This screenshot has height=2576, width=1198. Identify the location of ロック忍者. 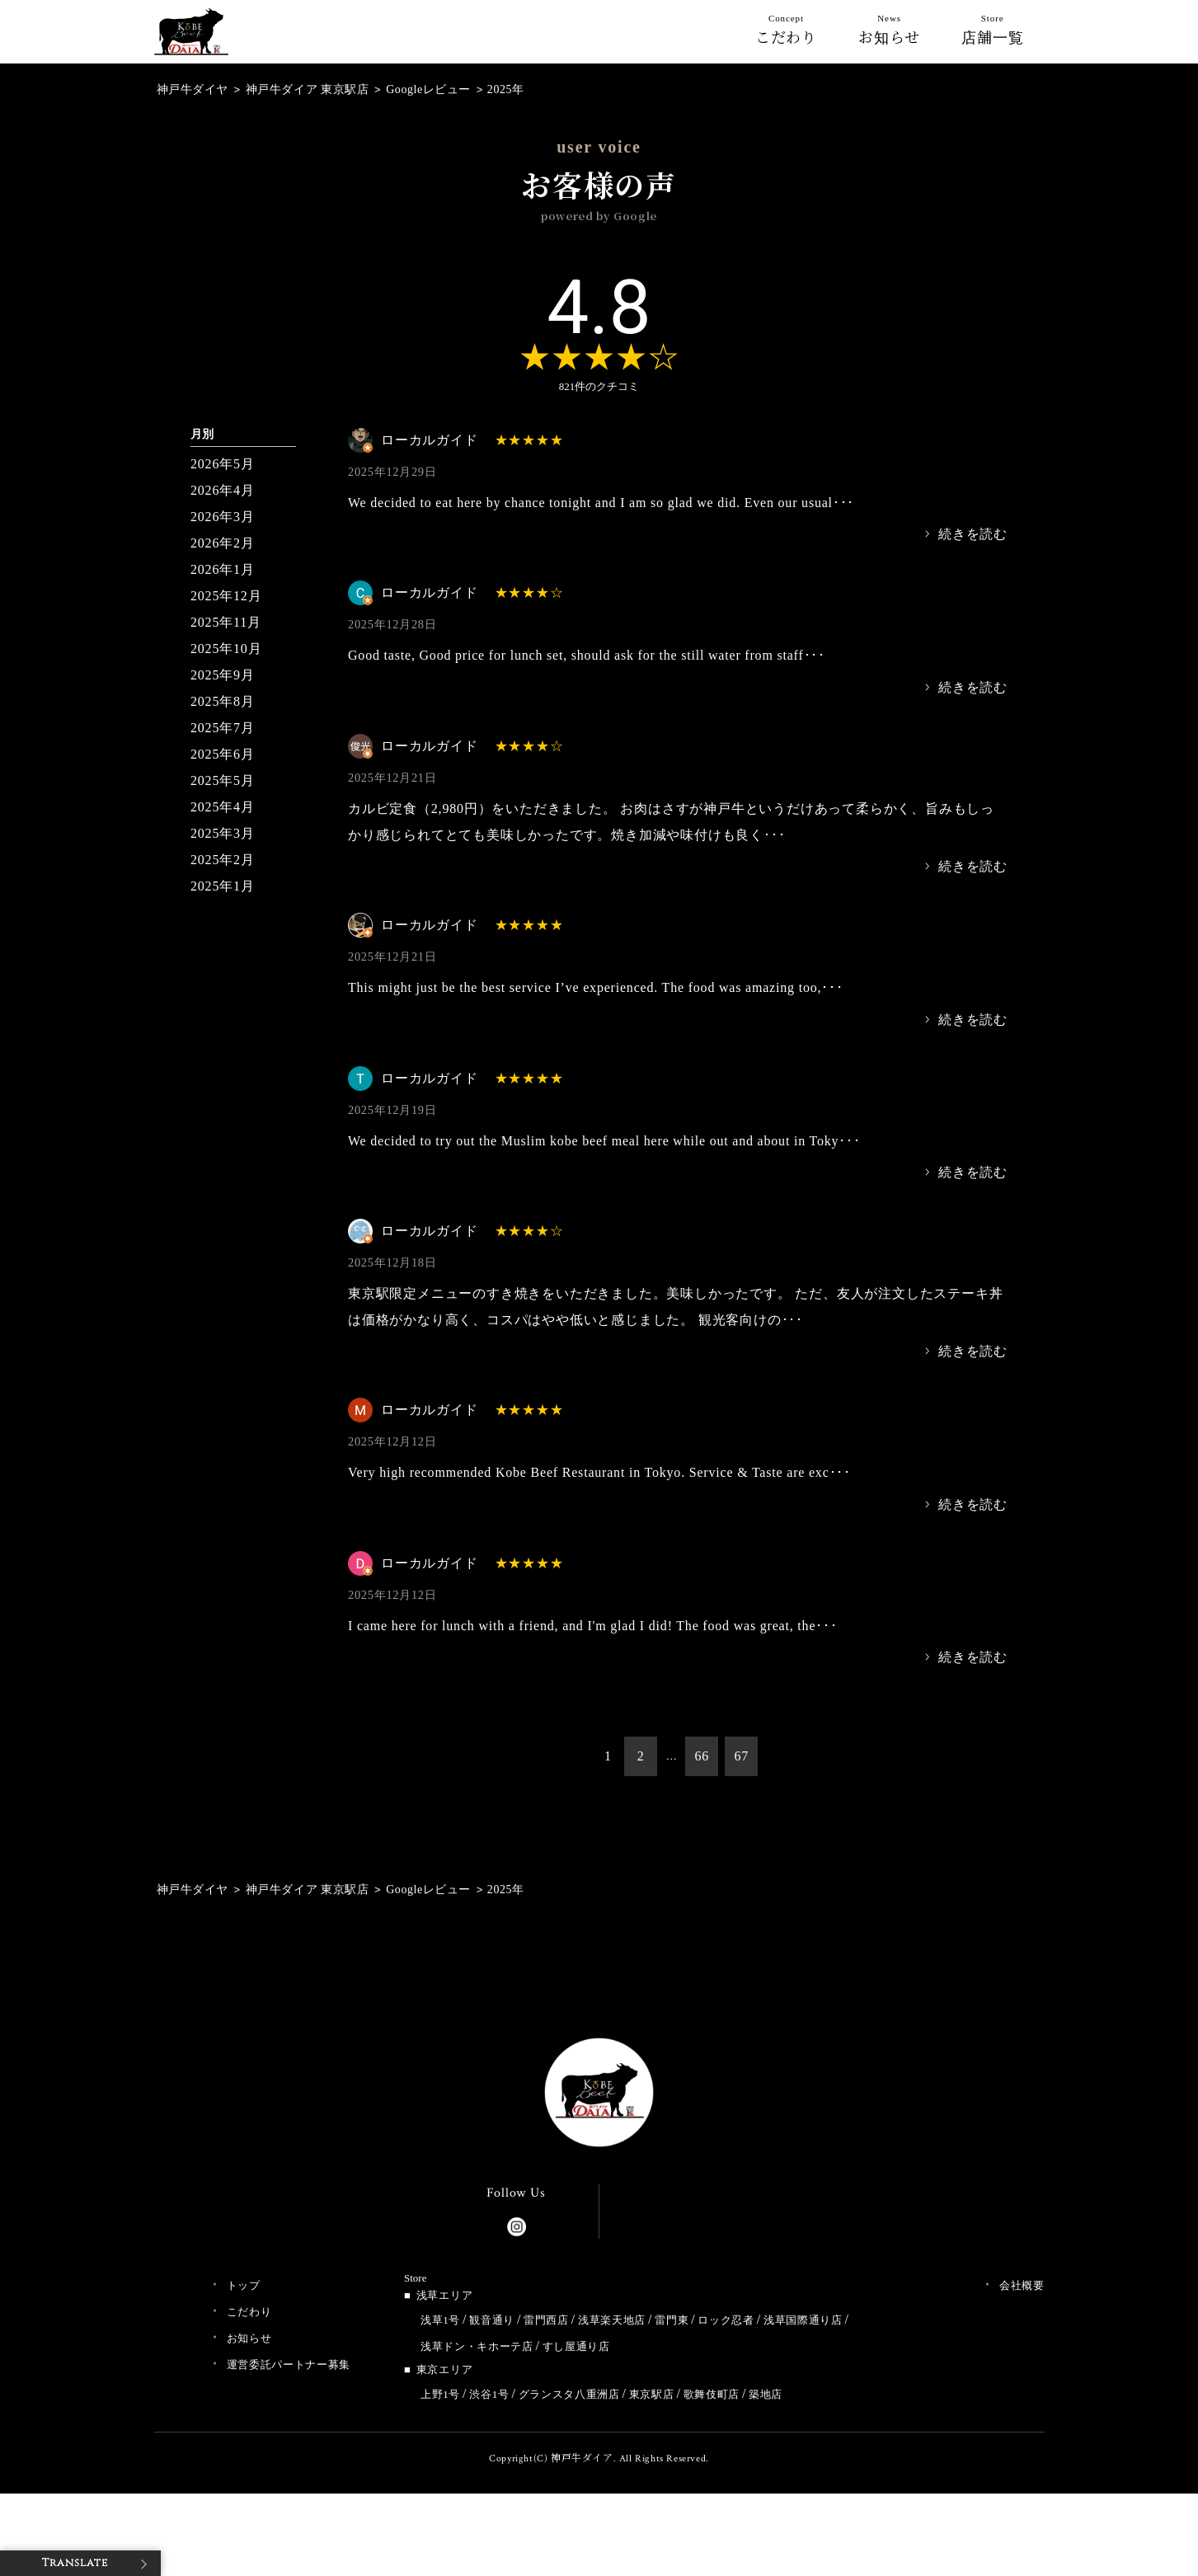
(726, 2320).